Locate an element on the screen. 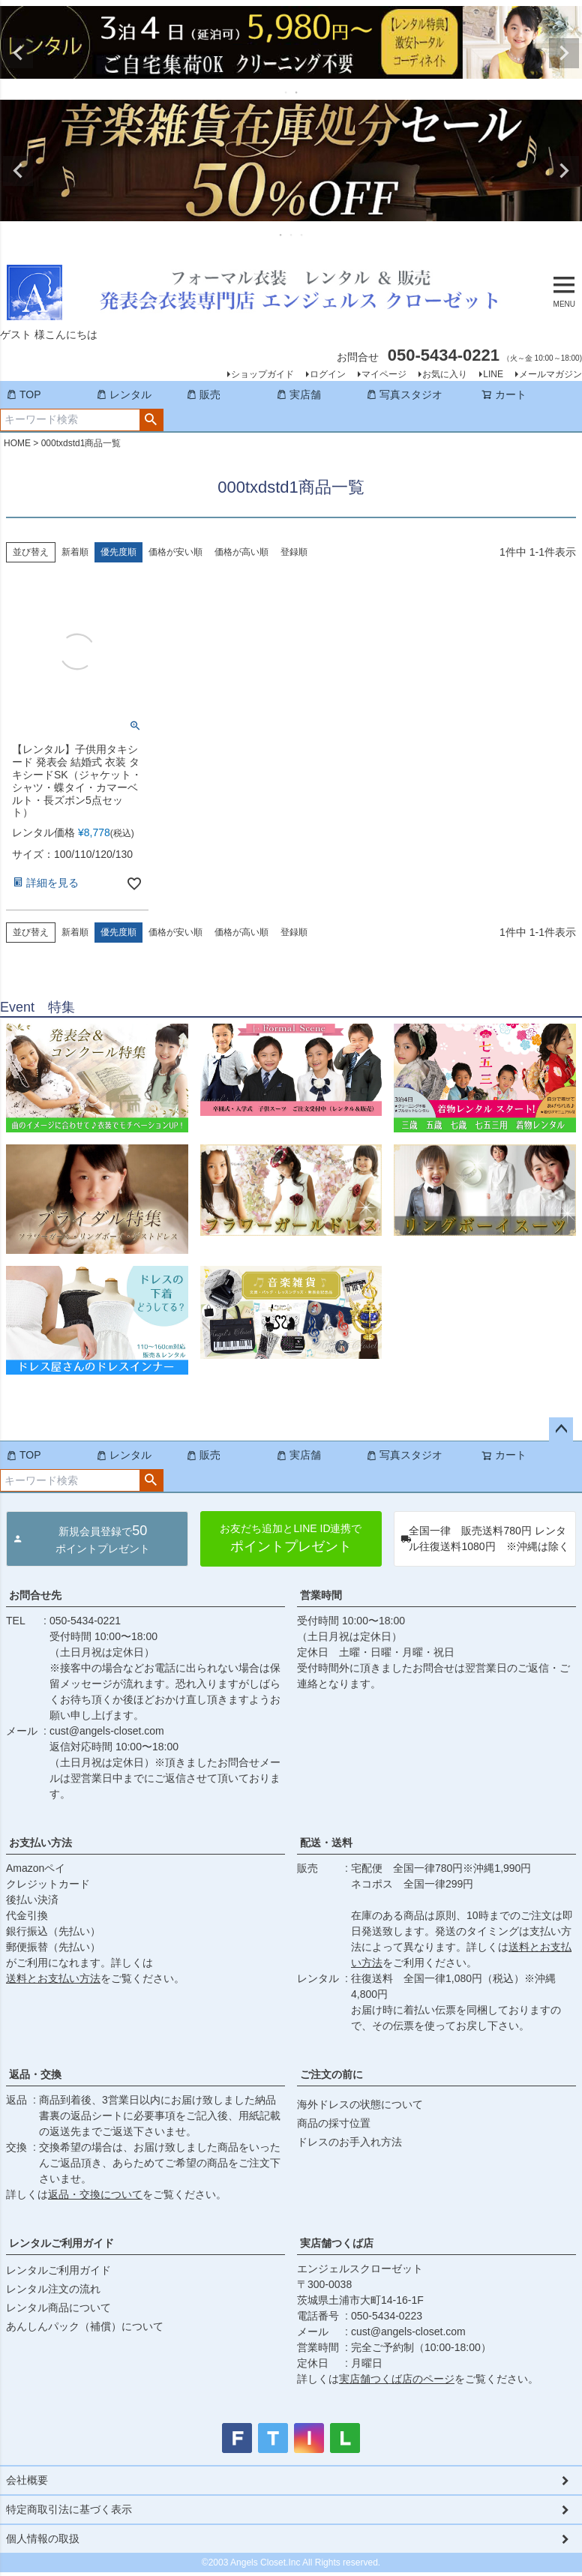 Image resolution: width=582 pixels, height=2576 pixels. LINE is located at coordinates (493, 374).